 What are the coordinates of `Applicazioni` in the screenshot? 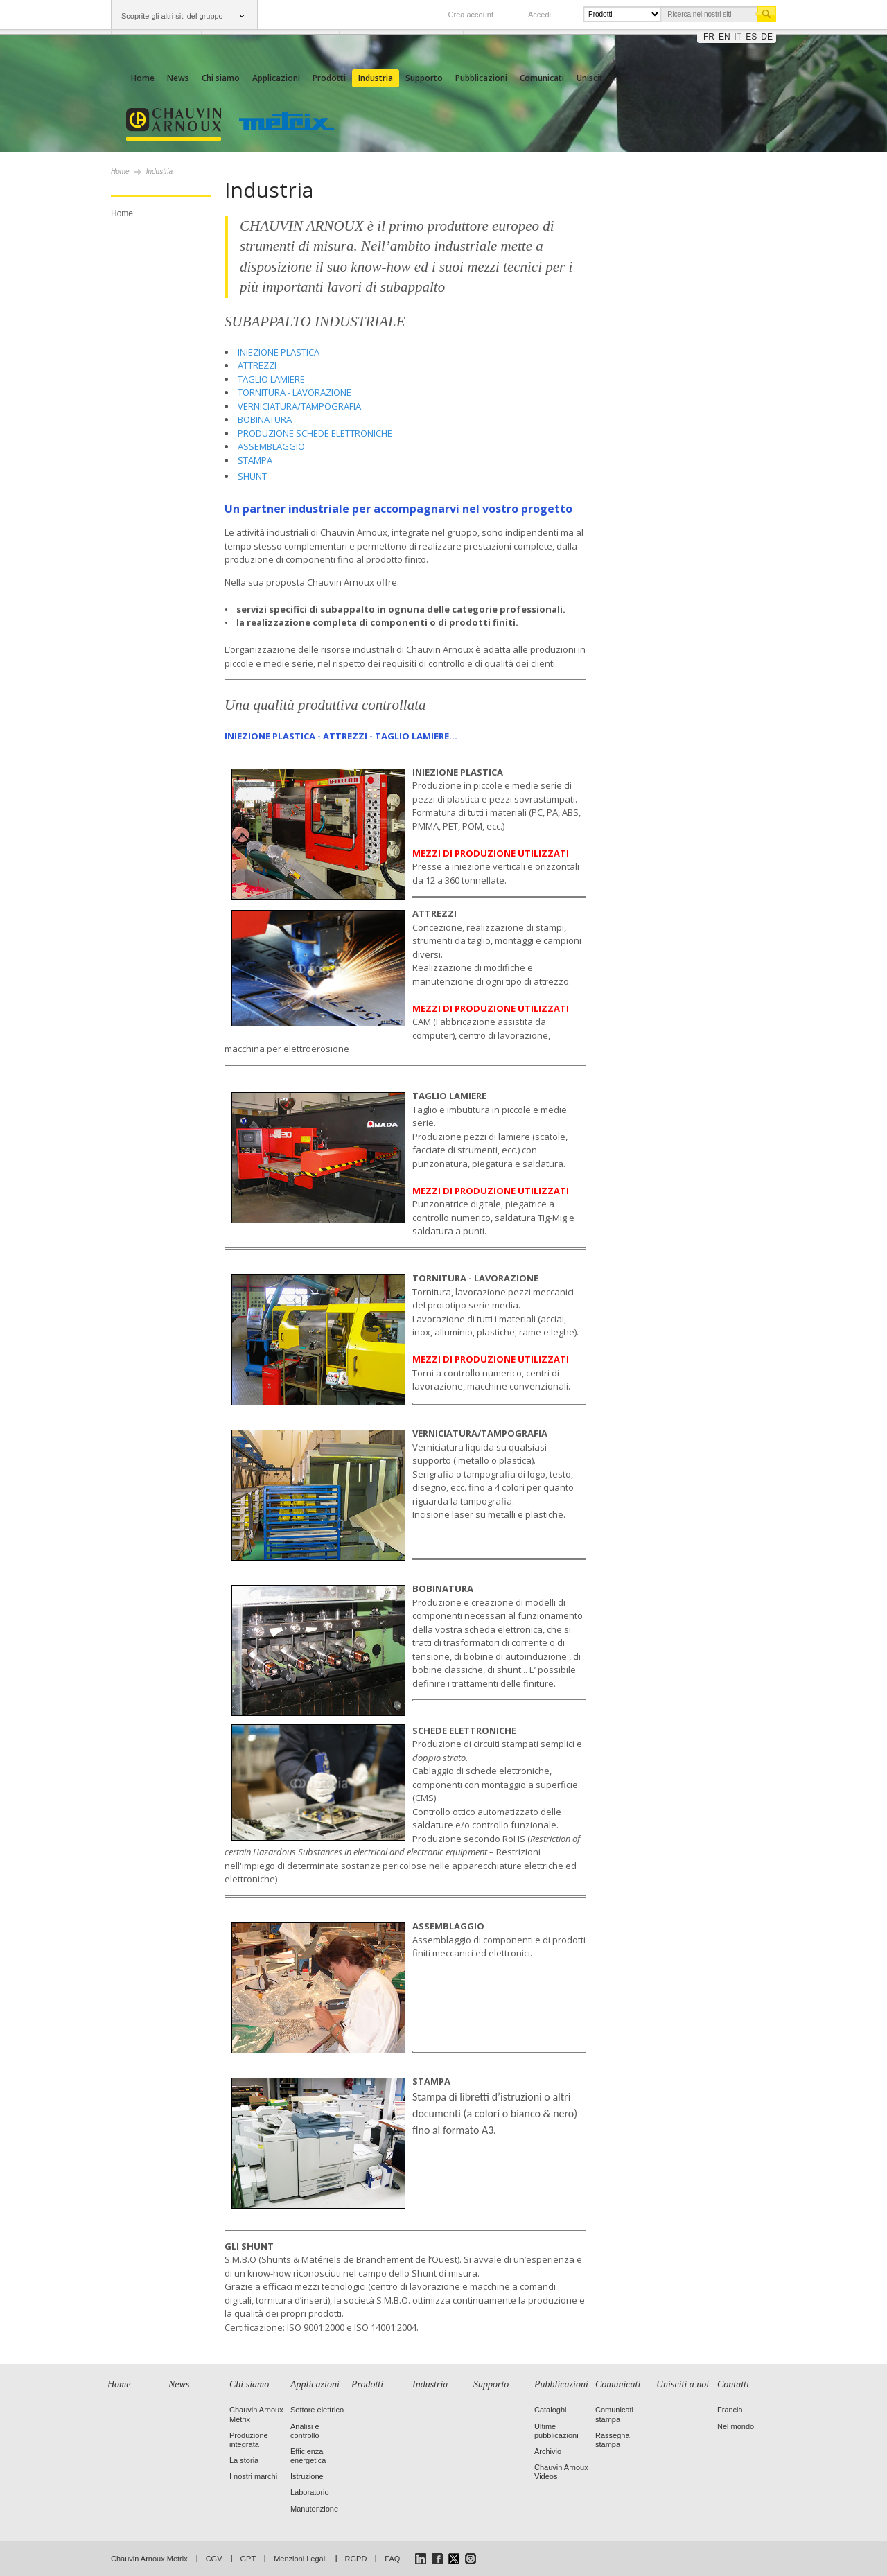 It's located at (276, 78).